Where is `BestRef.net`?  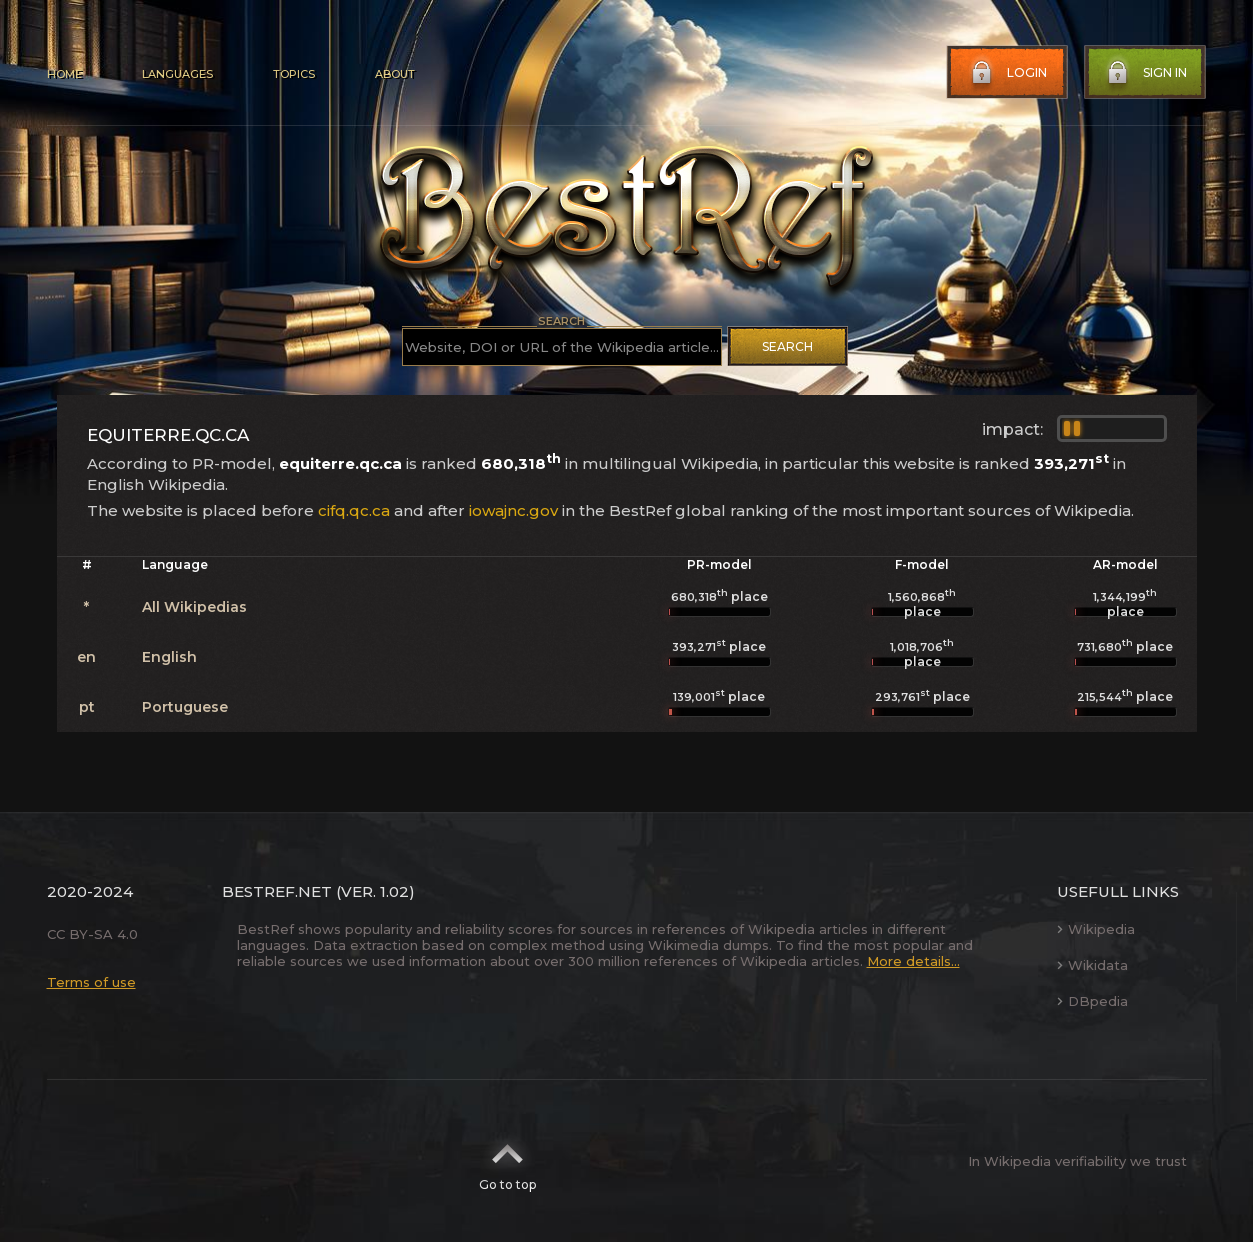
BestRef.net is located at coordinates (277, 891).